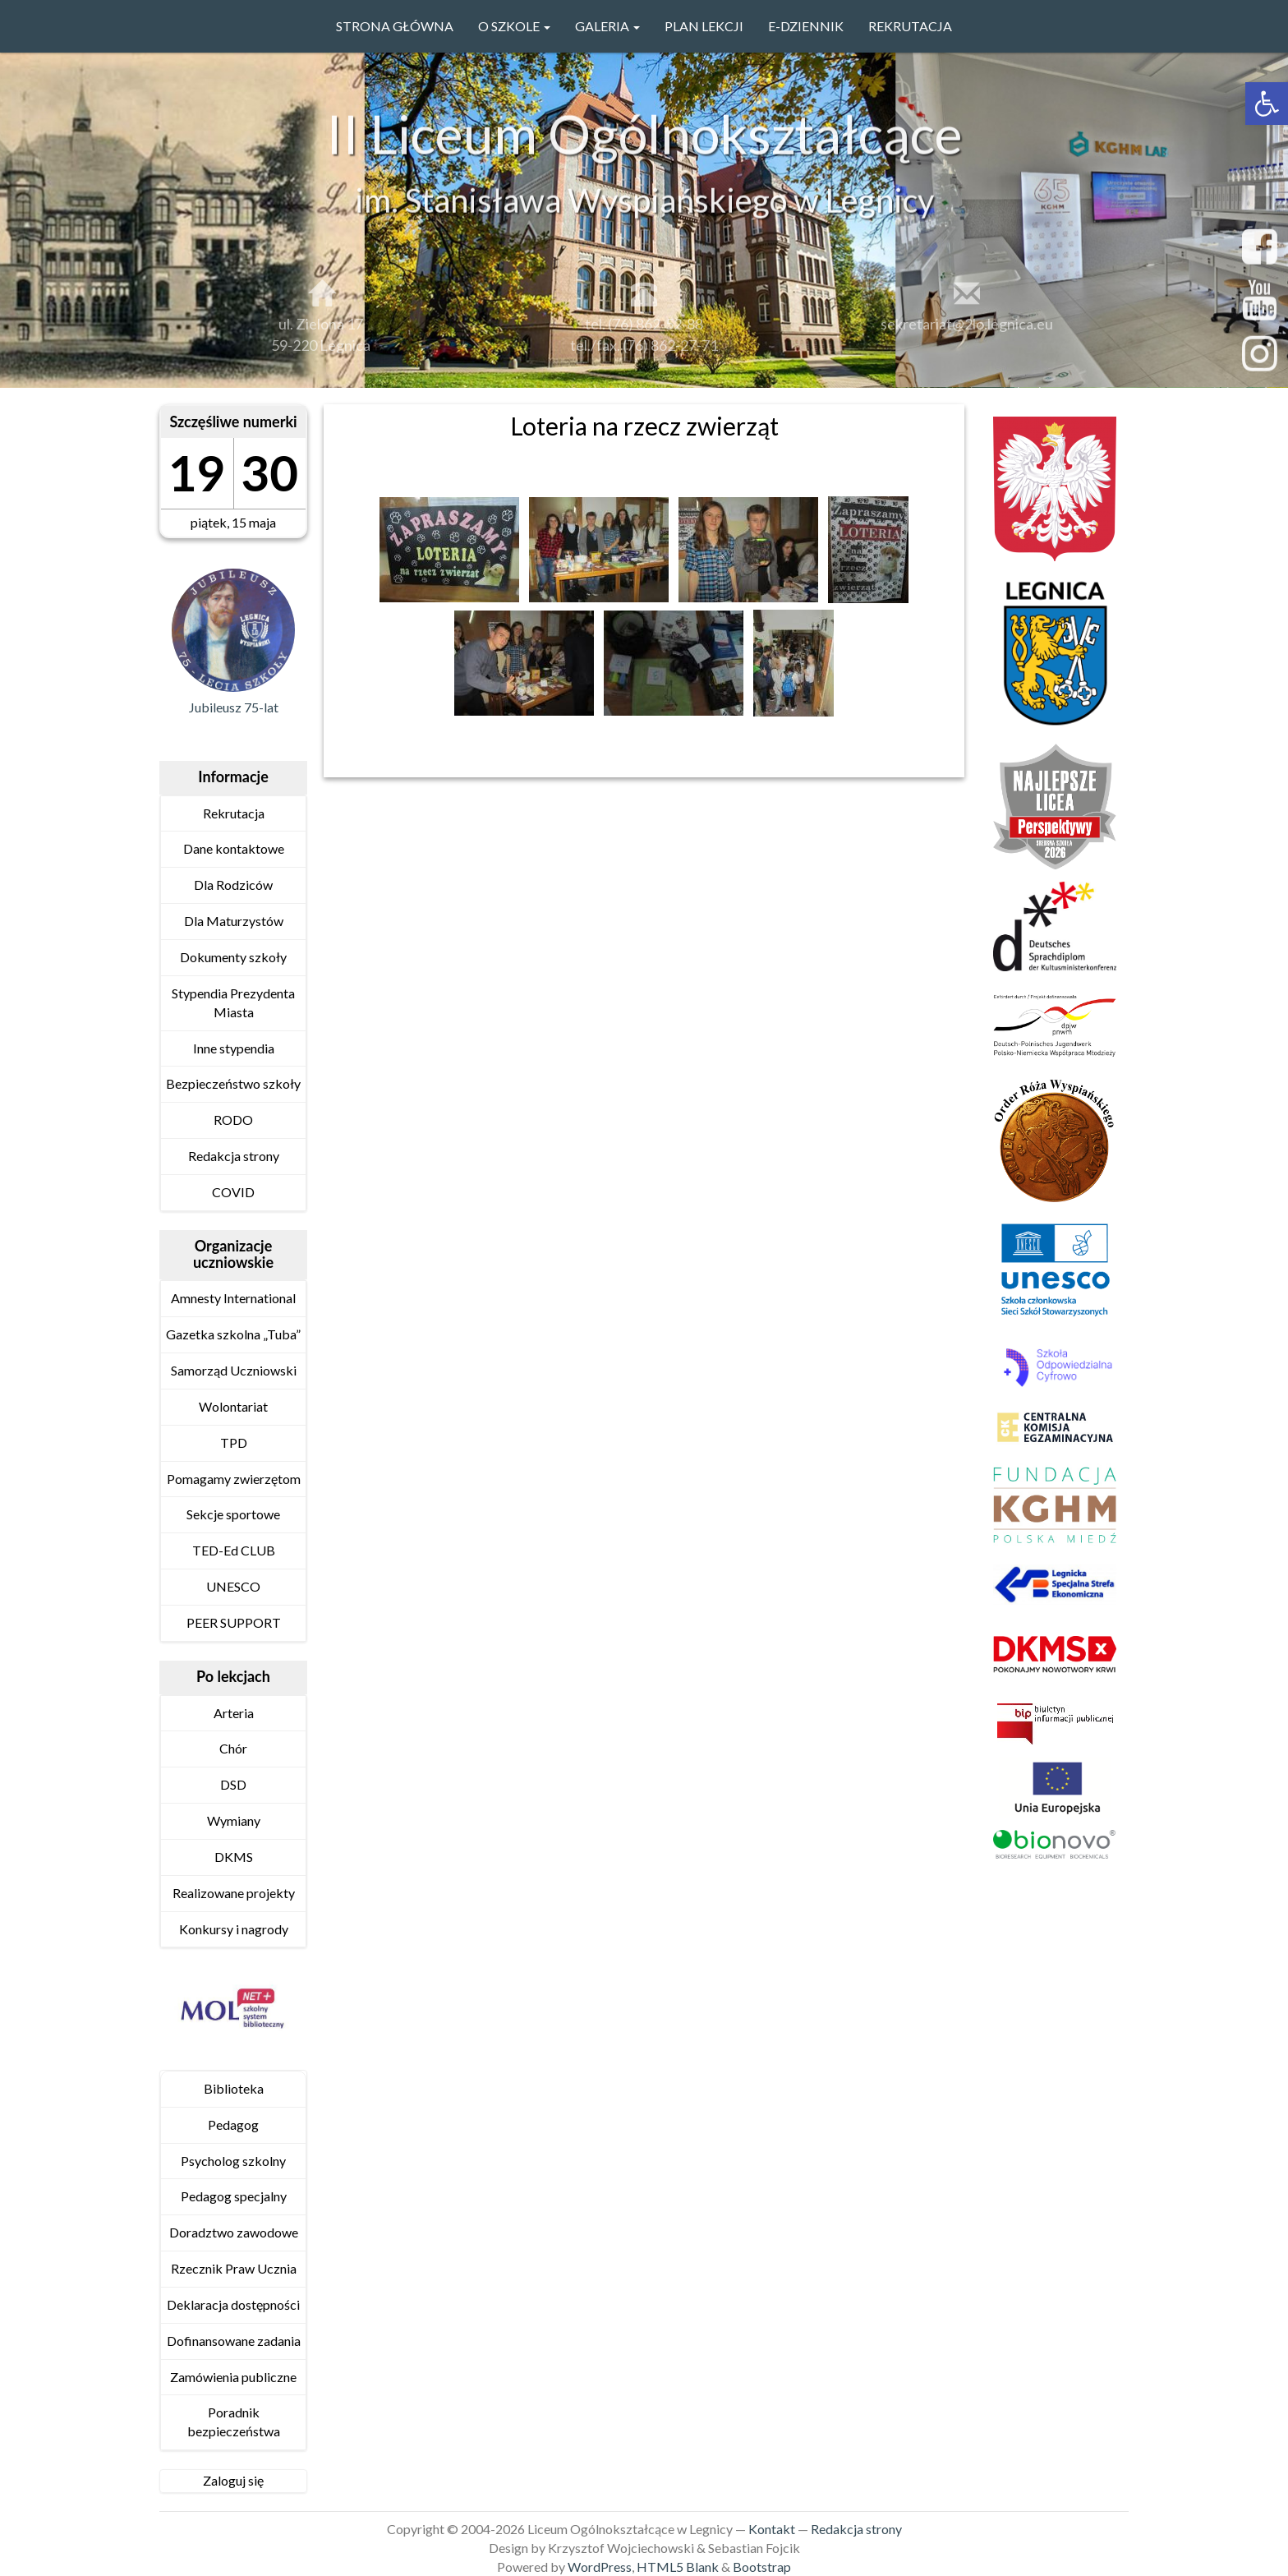  Describe the element at coordinates (233, 1083) in the screenshot. I see `Bezpieczeństwo szkoły [link]` at that location.